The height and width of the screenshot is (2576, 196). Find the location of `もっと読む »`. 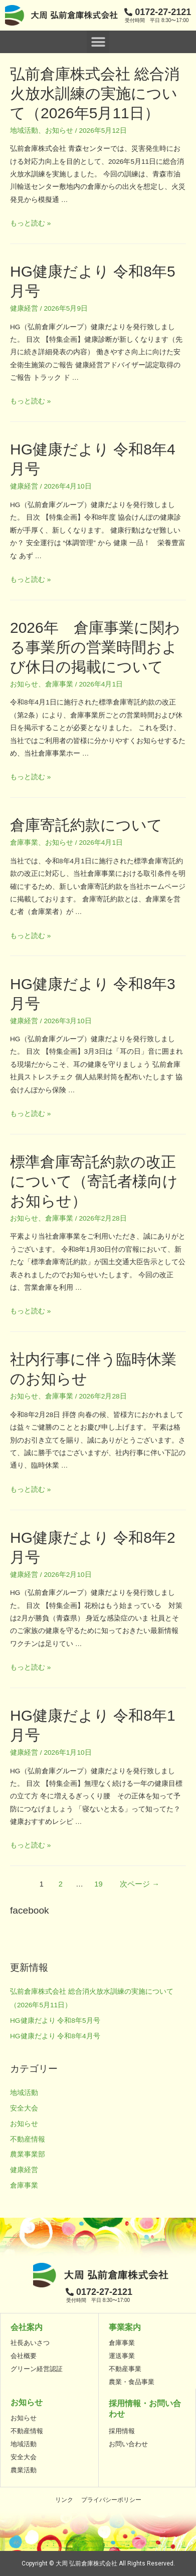

もっと読む » is located at coordinates (30, 223).